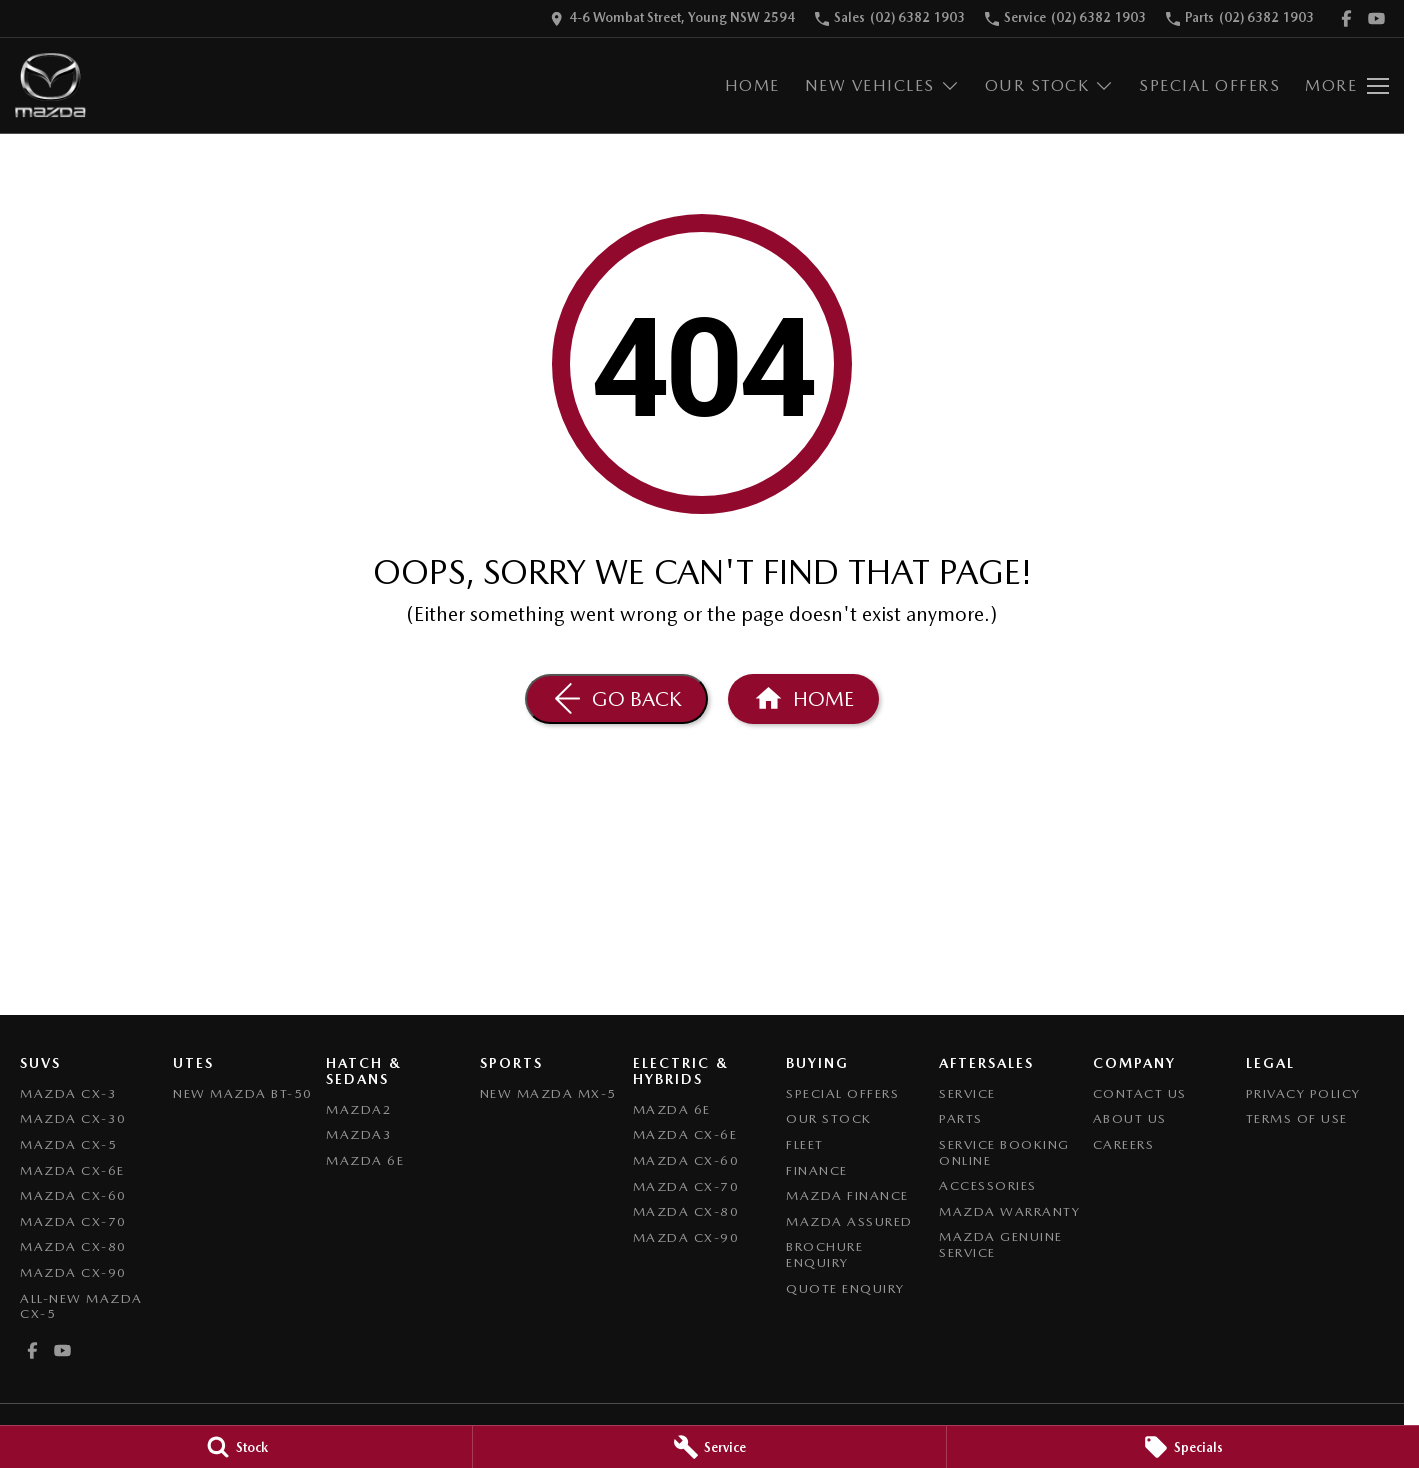 Image resolution: width=1419 pixels, height=1468 pixels. I want to click on Contact Us, so click(1140, 1093).